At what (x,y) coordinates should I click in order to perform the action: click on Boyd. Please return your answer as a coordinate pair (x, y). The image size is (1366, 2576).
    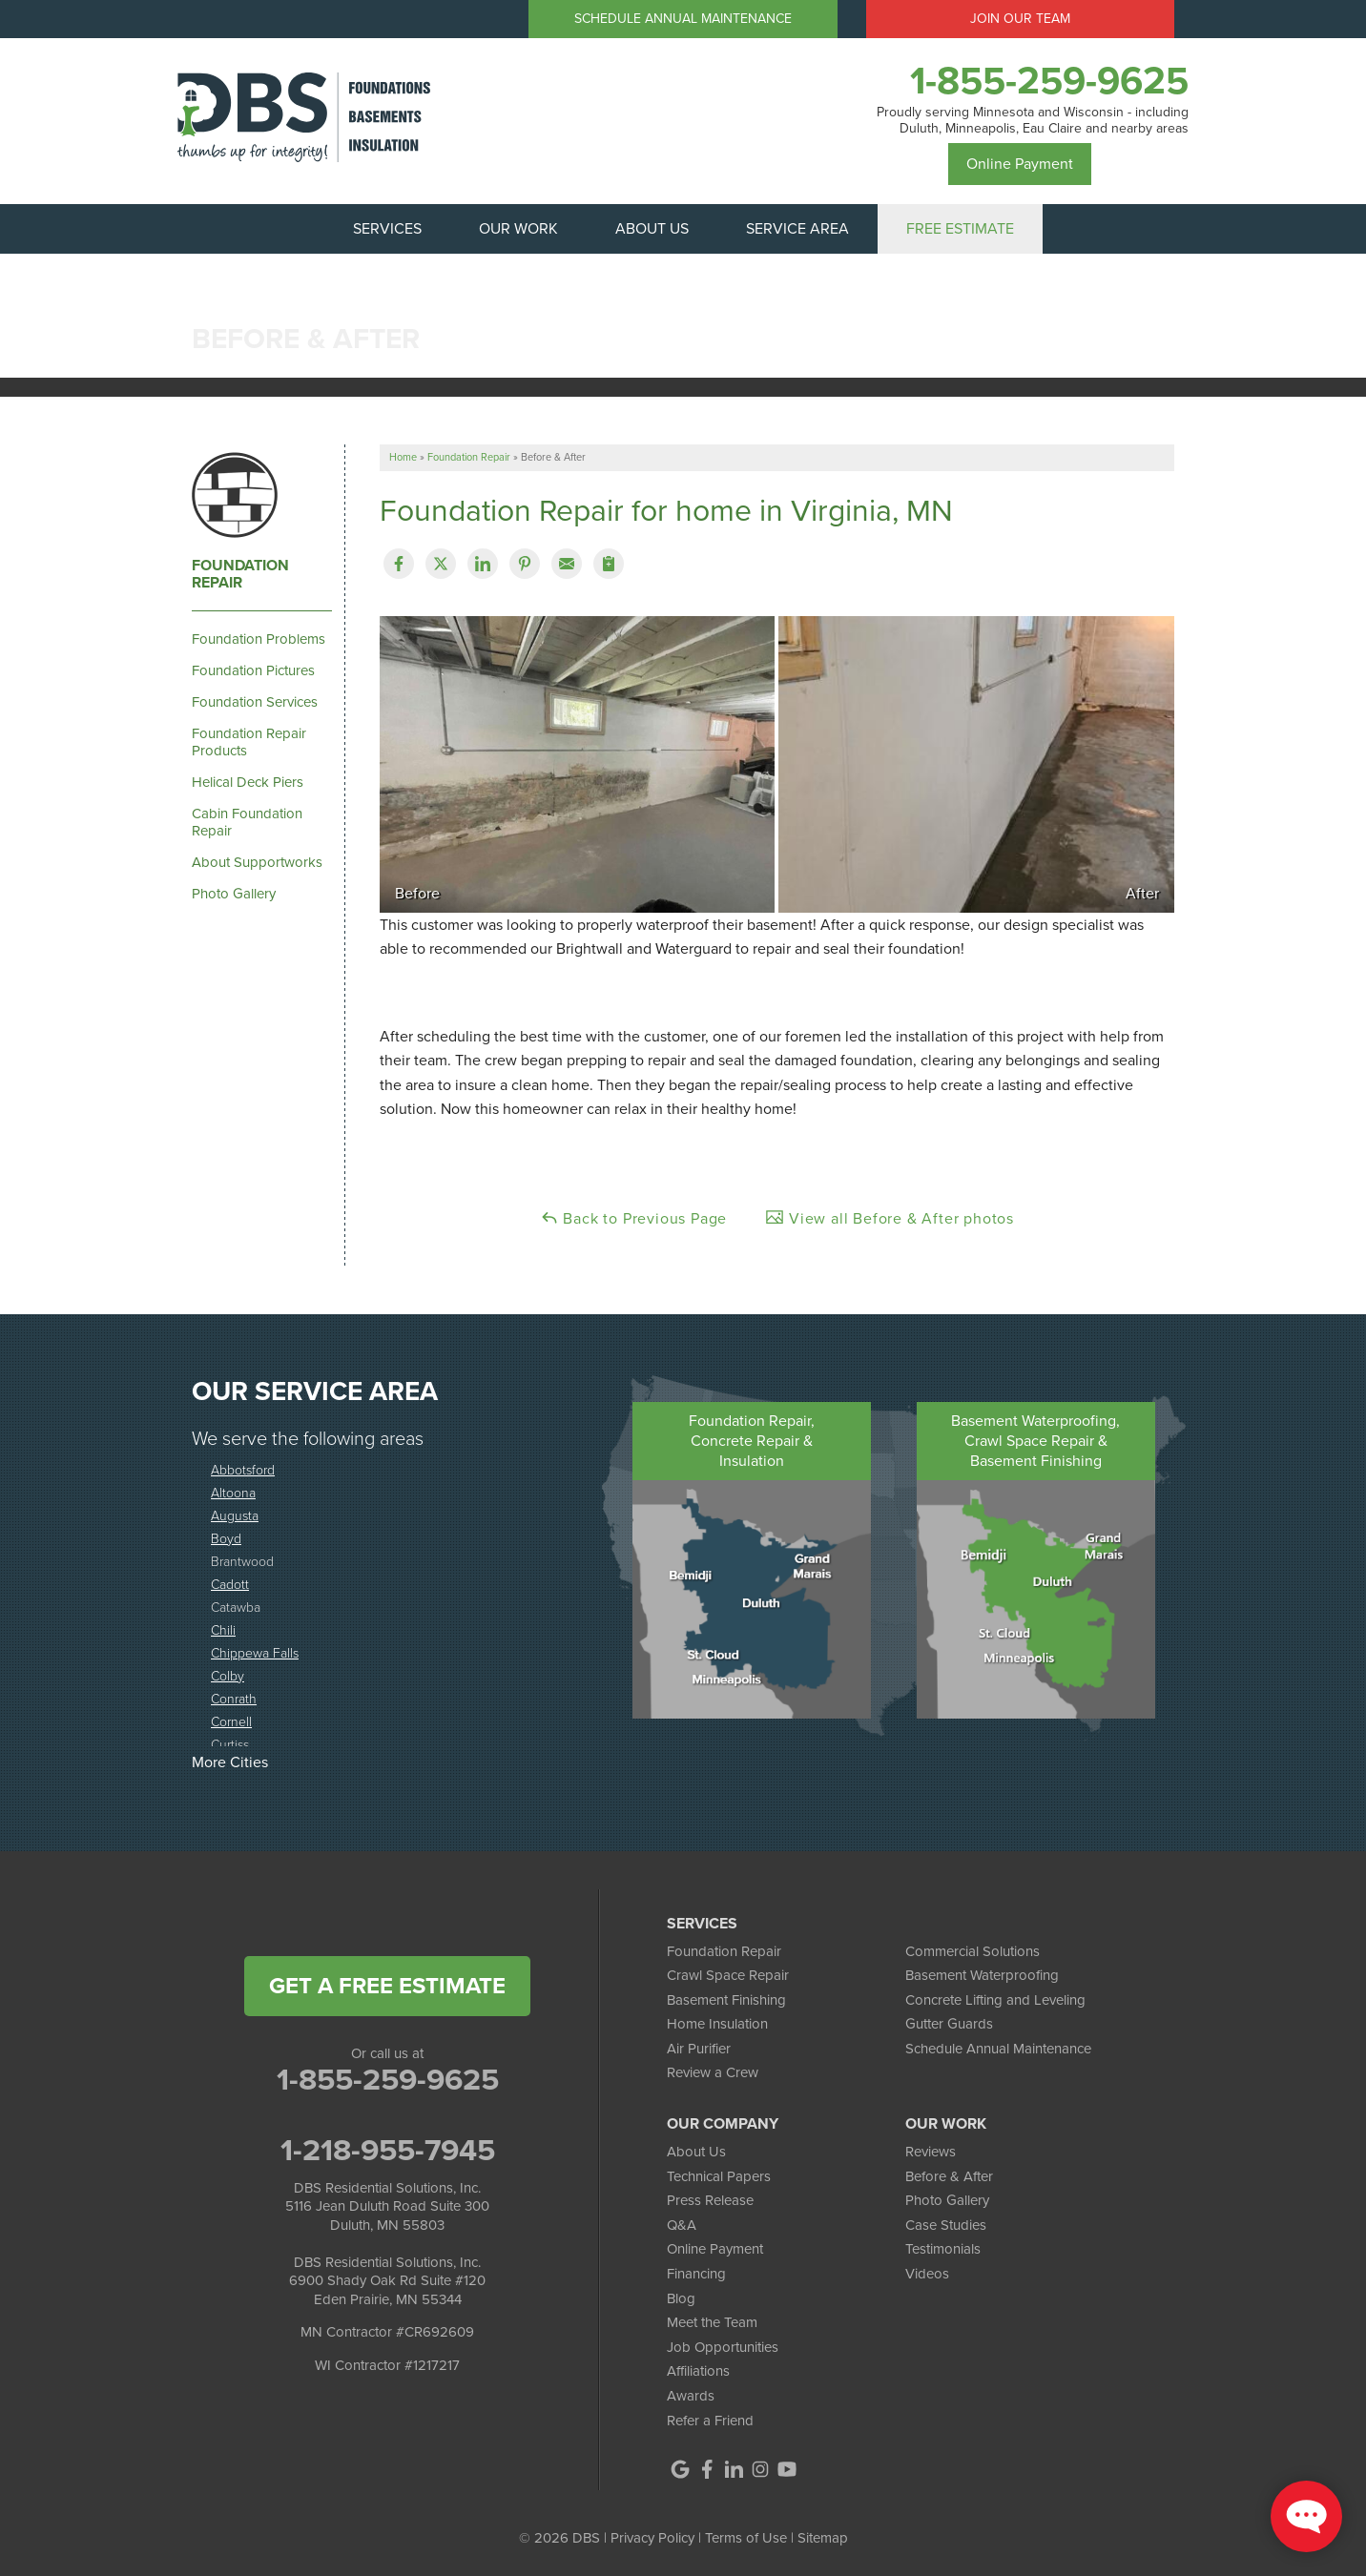
    Looking at the image, I should click on (226, 1539).